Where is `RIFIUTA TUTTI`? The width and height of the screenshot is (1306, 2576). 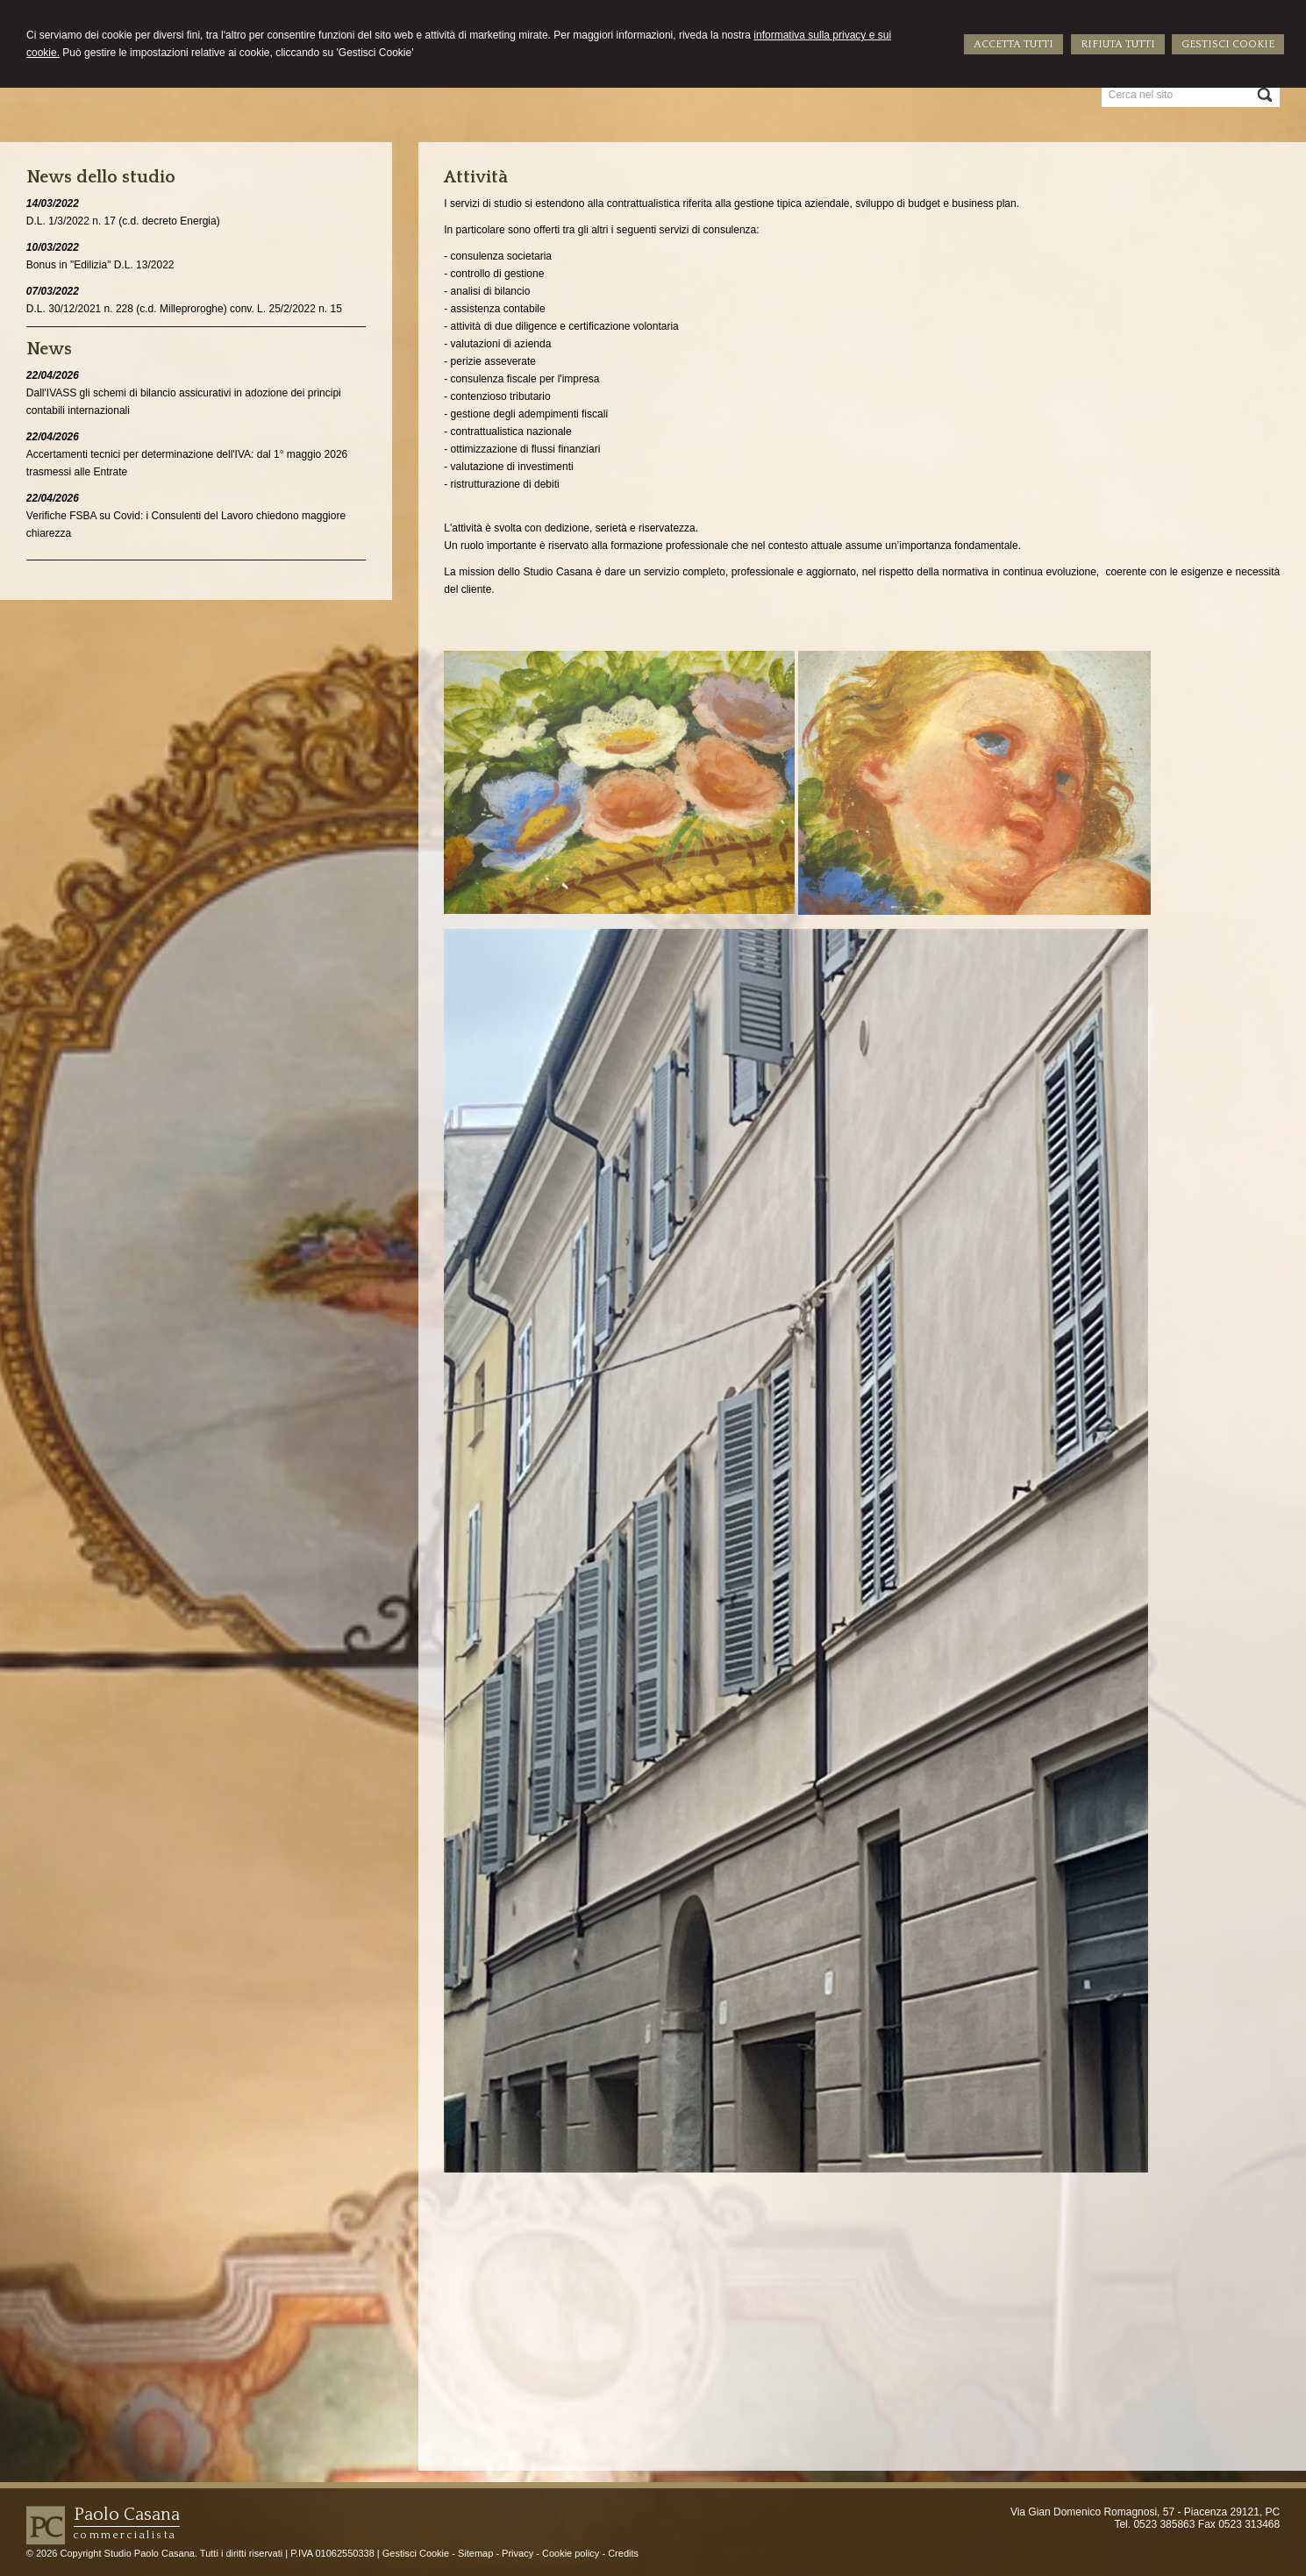 RIFIUTA TUTTI is located at coordinates (1118, 44).